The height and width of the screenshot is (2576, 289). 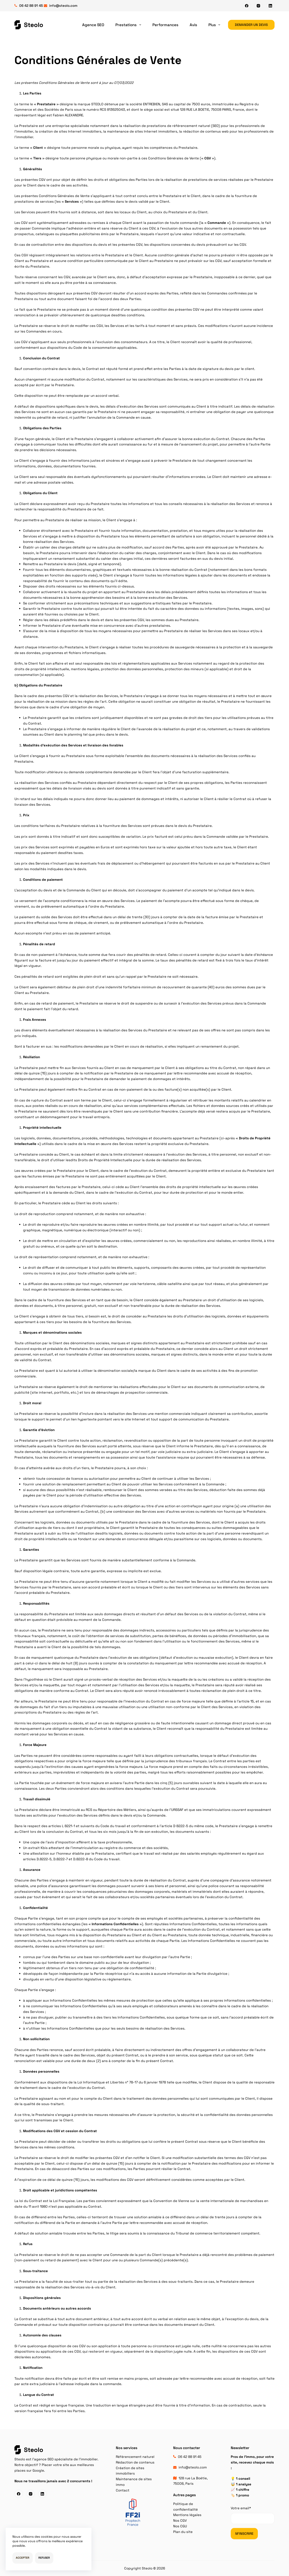 What do you see at coordinates (44, 2558) in the screenshot?
I see `Refuser` at bounding box center [44, 2558].